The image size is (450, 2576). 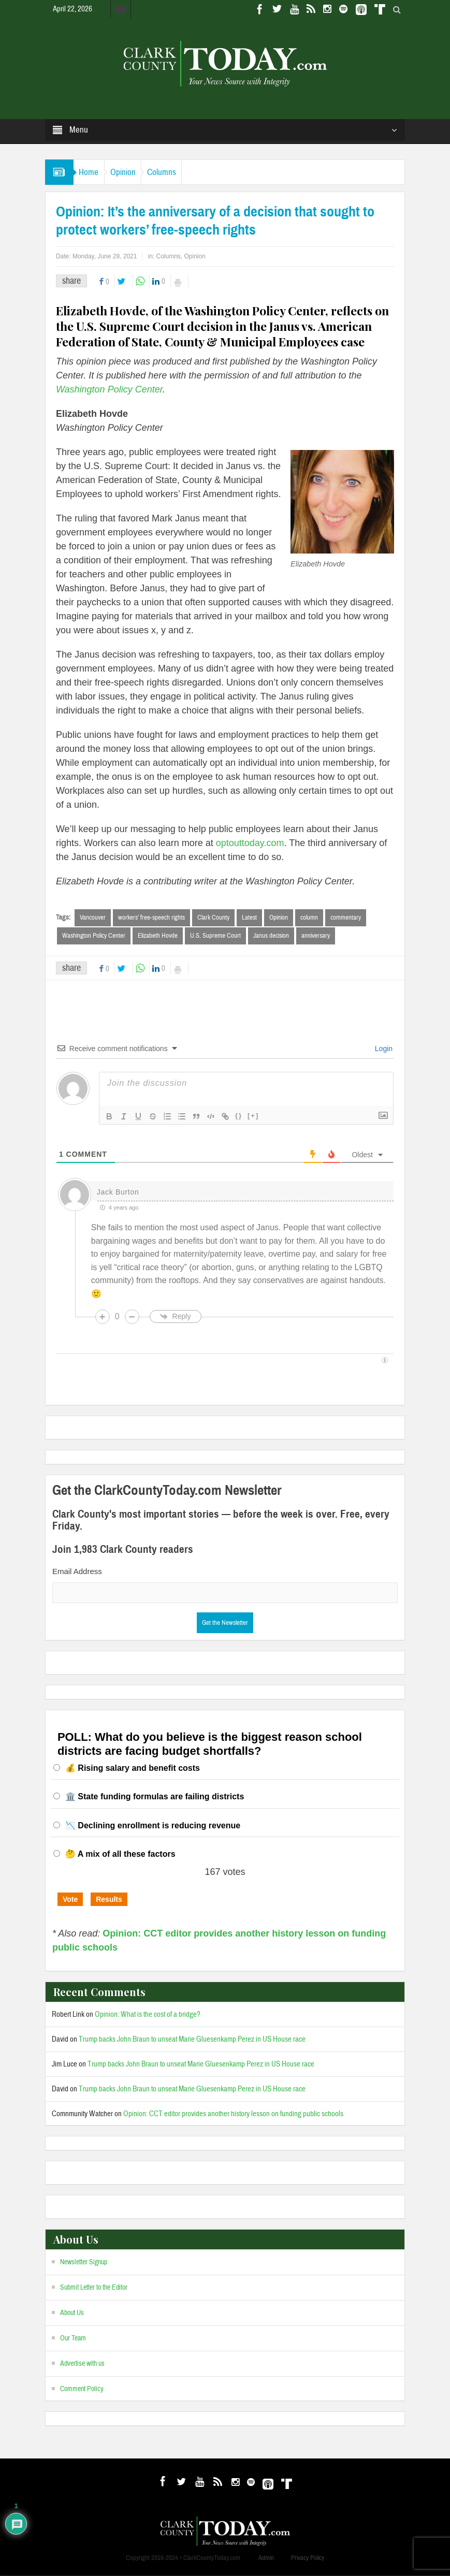 I want to click on [+], so click(x=253, y=1116).